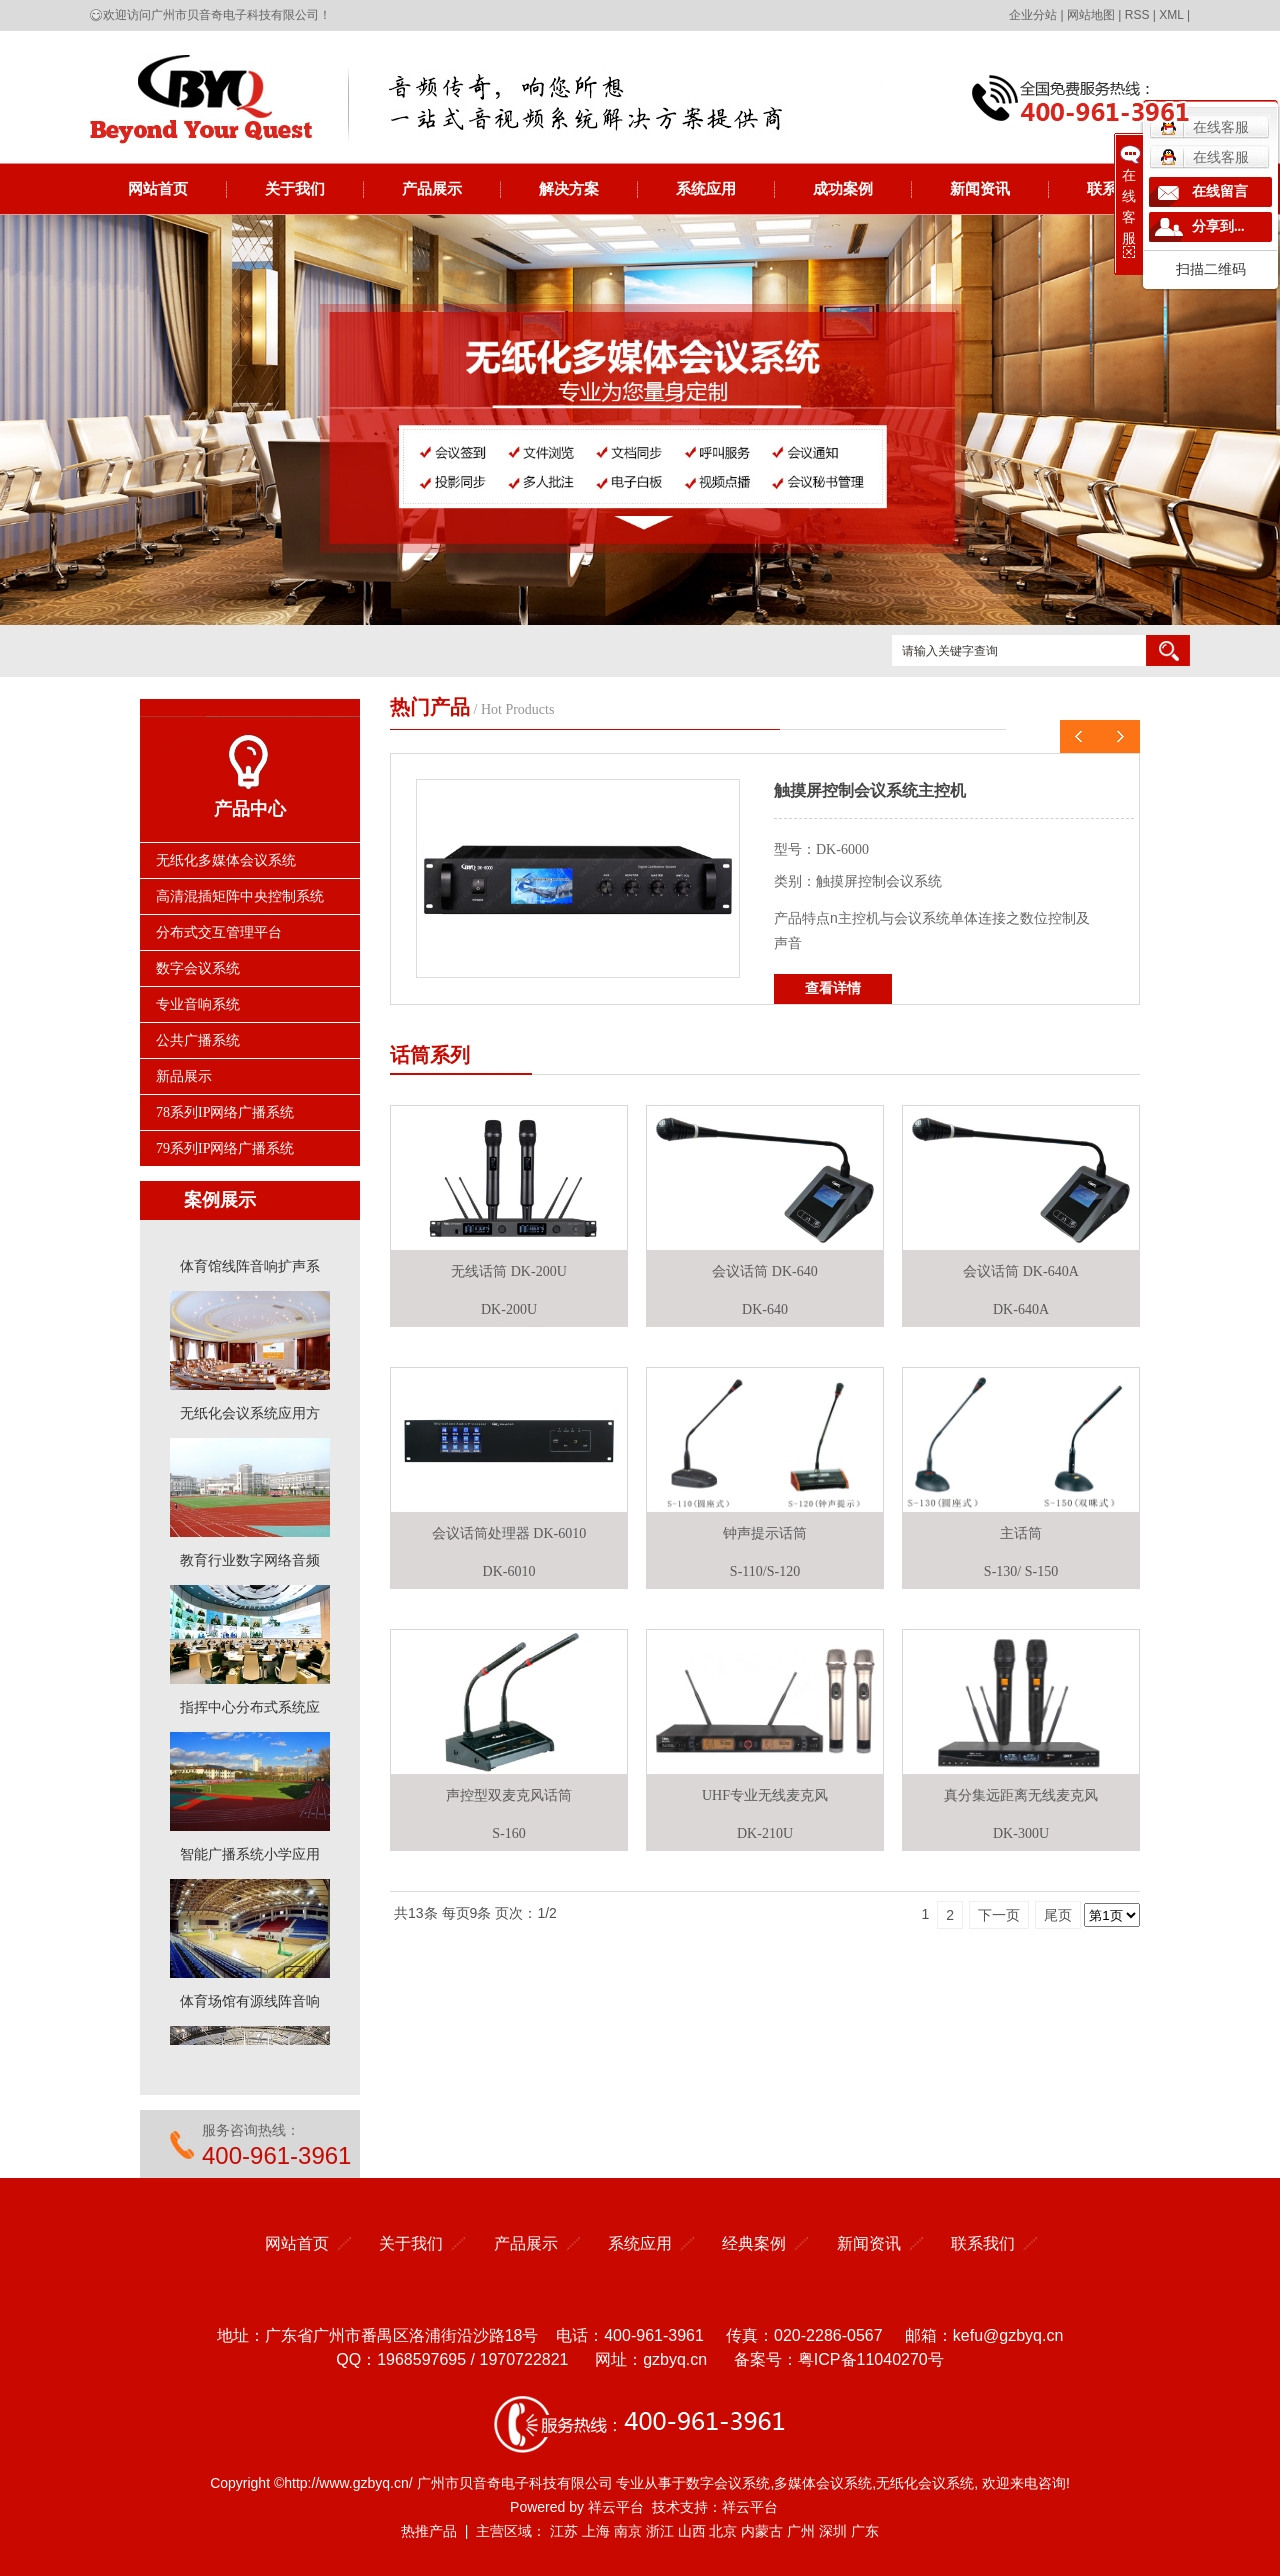 This screenshot has height=2576, width=1280. Describe the element at coordinates (660, 2531) in the screenshot. I see `浙江` at that location.